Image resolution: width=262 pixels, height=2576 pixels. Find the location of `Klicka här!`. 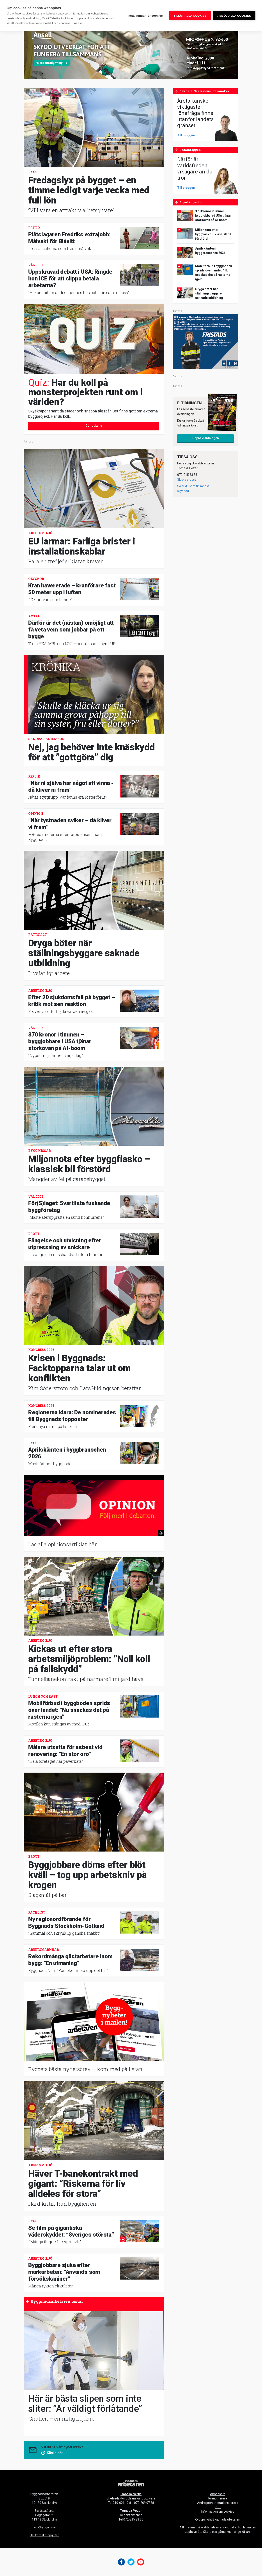

Klicka här! is located at coordinates (52, 2453).